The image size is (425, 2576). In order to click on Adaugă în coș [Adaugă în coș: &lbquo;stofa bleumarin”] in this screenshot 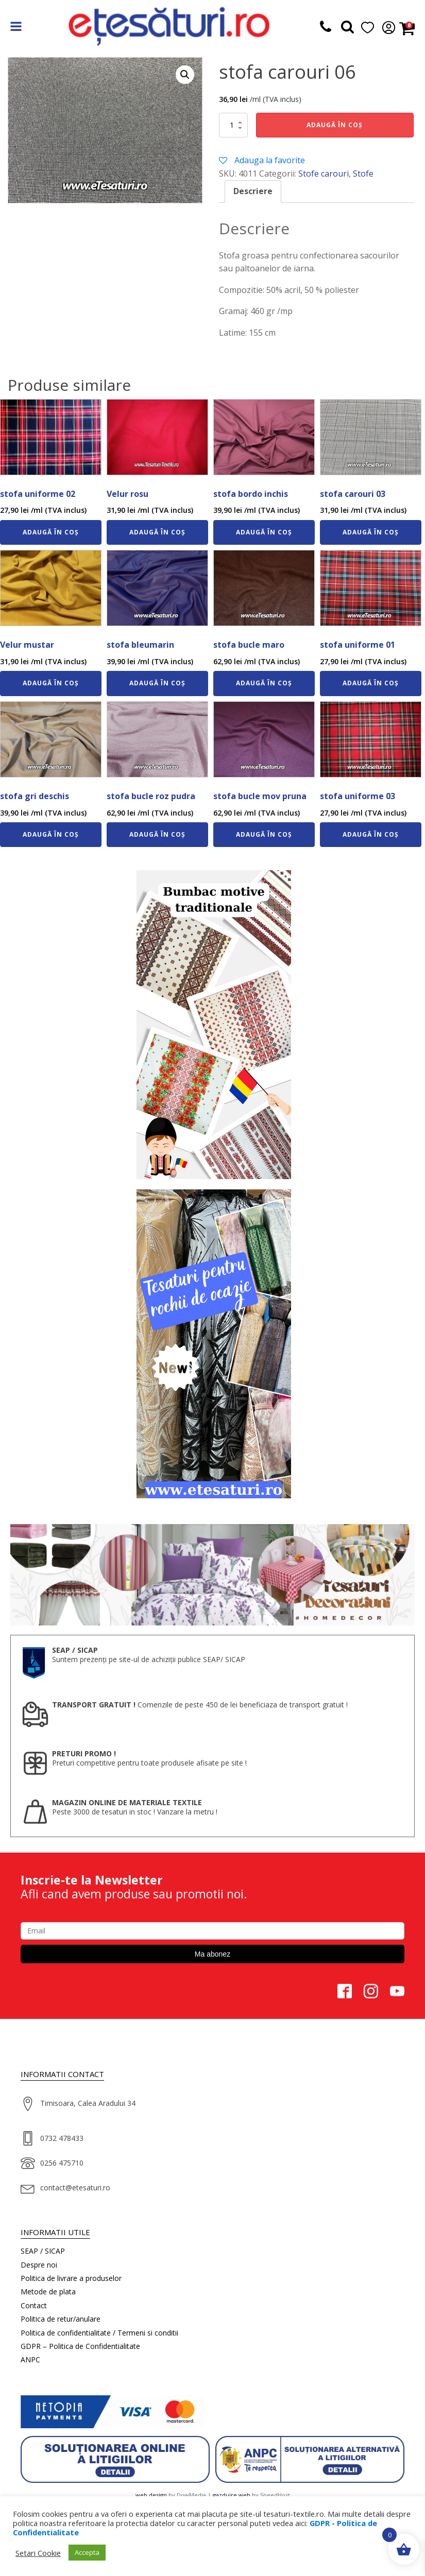, I will do `click(157, 683)`.